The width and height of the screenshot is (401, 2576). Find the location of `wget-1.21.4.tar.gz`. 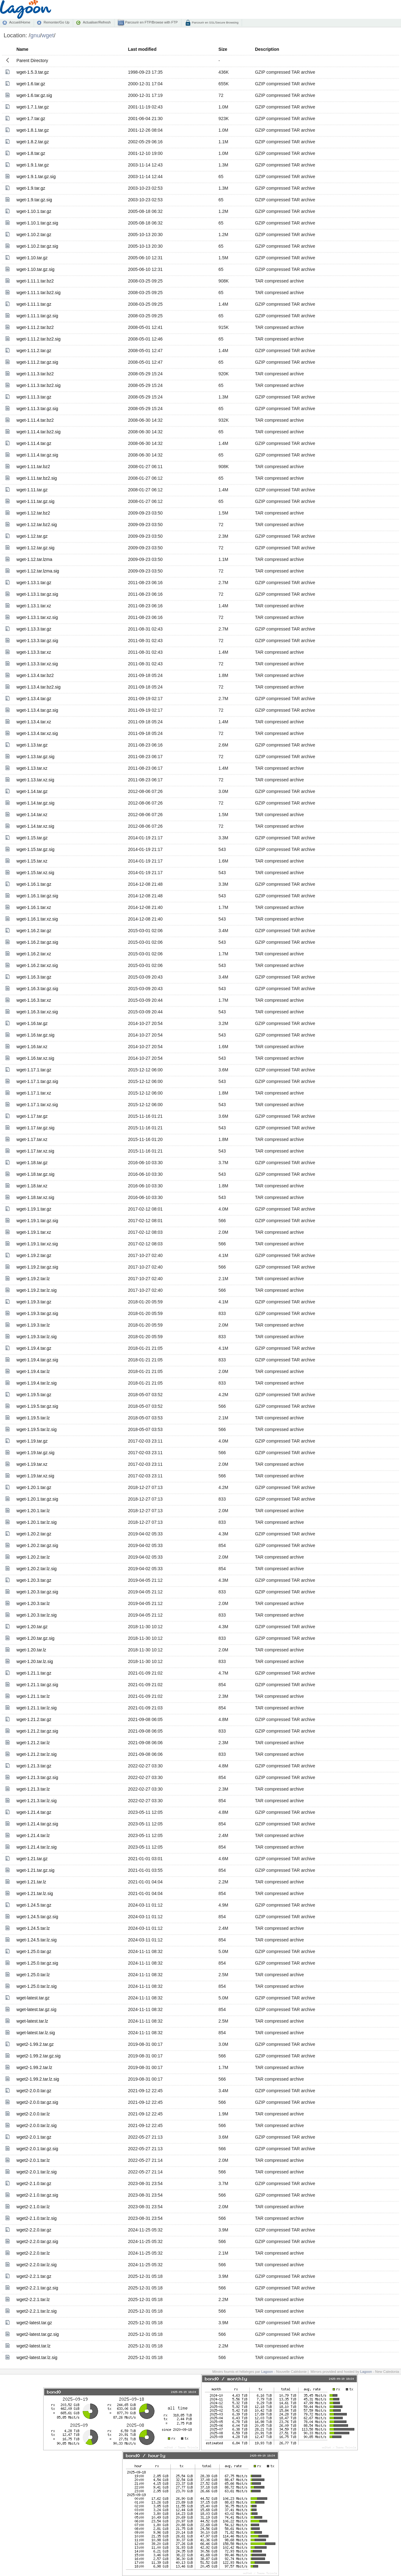

wget-1.21.4.tar.gz is located at coordinates (33, 1812).